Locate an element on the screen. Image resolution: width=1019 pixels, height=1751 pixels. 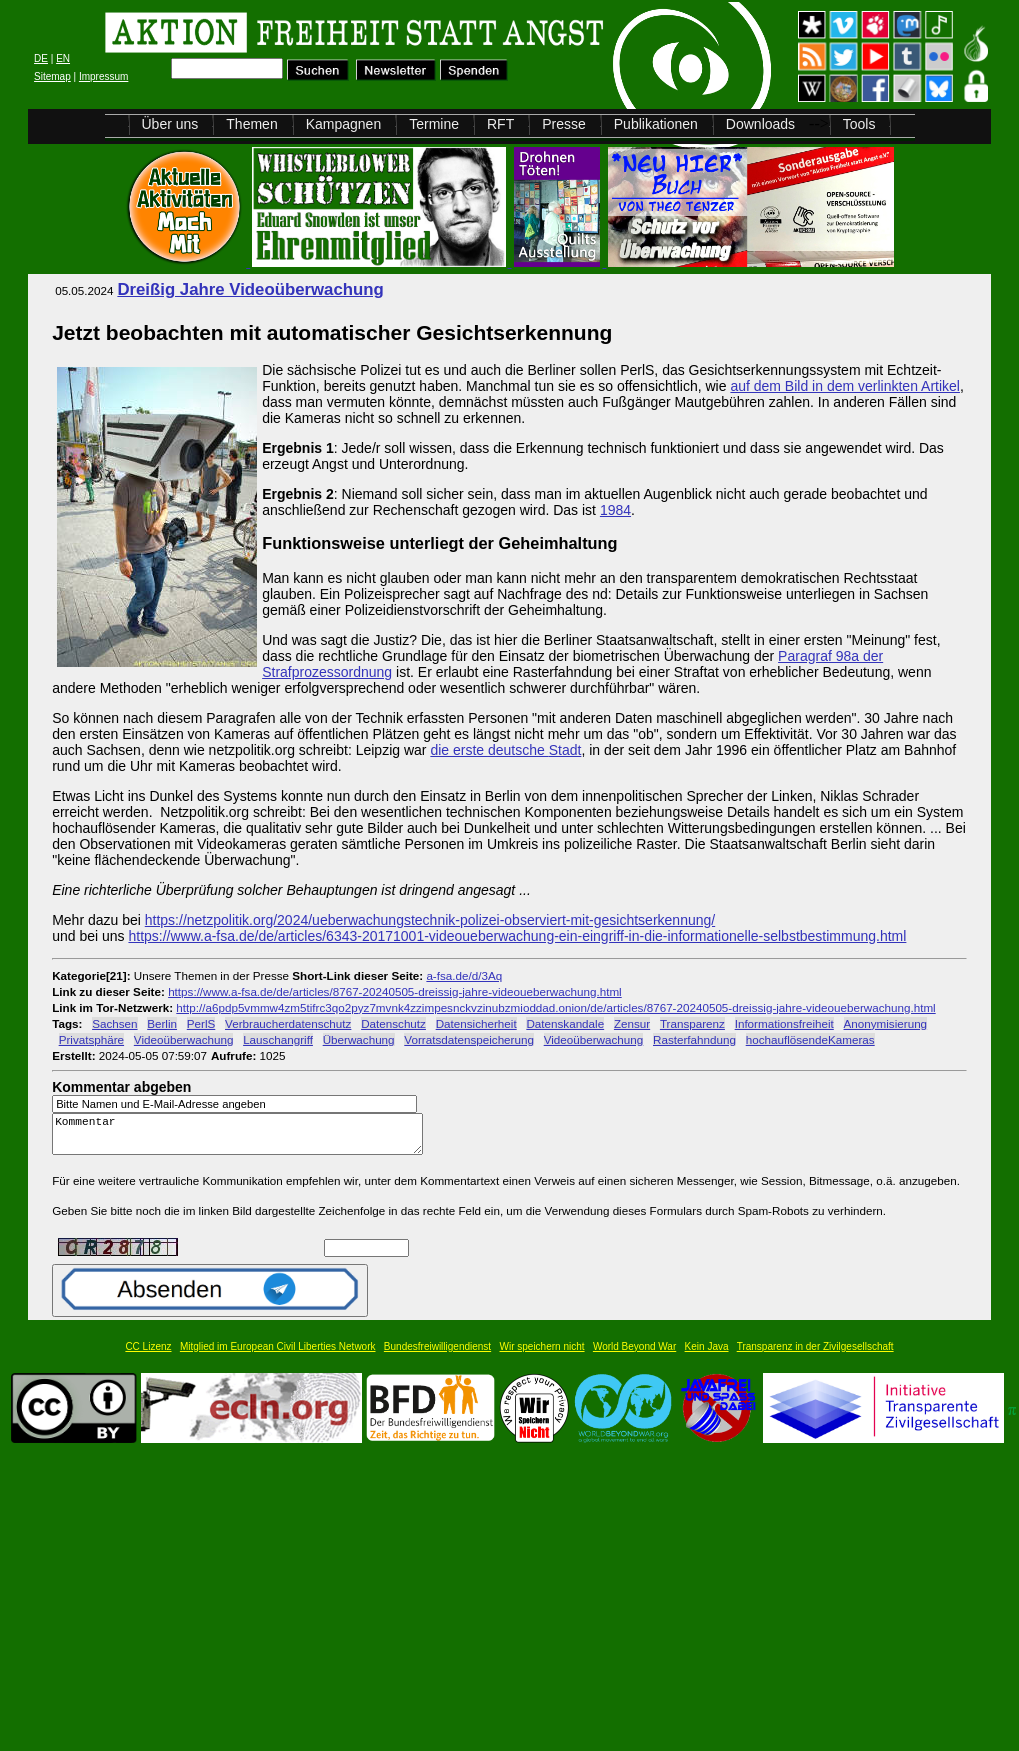
https://netzpolitik.org/2024/ueberwachungstechnik-polizei-observiert-mit-gesichtserkennung/ is located at coordinates (430, 920).